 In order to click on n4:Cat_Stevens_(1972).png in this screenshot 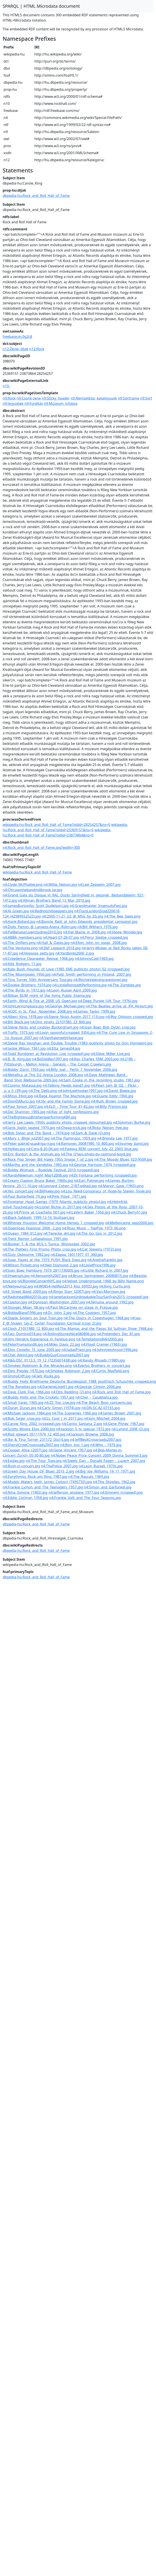, I will do `click(99, 1249)`.